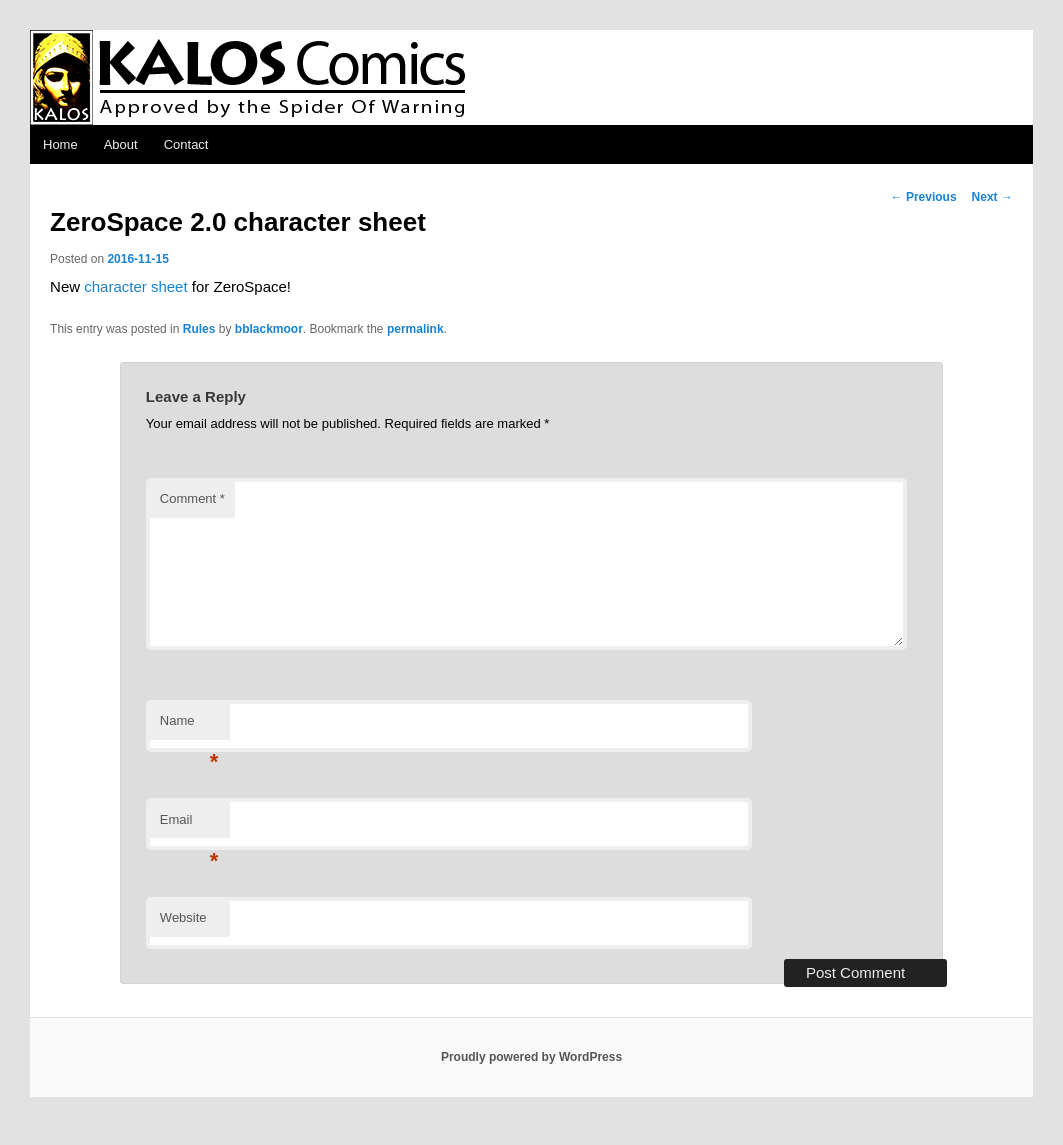 The image size is (1063, 1145). I want to click on bblackmoor, so click(269, 329).